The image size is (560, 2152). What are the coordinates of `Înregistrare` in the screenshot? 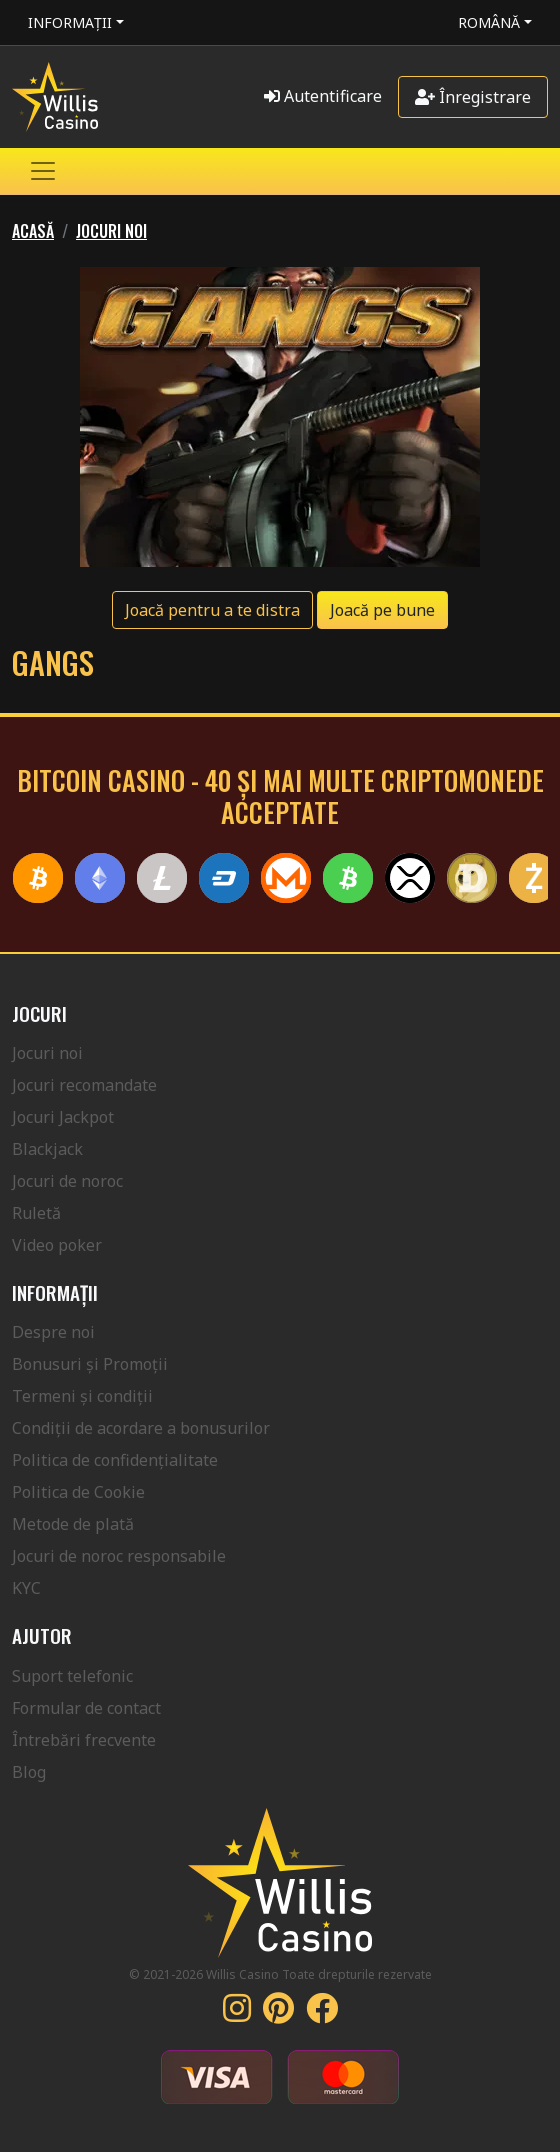 It's located at (473, 97).